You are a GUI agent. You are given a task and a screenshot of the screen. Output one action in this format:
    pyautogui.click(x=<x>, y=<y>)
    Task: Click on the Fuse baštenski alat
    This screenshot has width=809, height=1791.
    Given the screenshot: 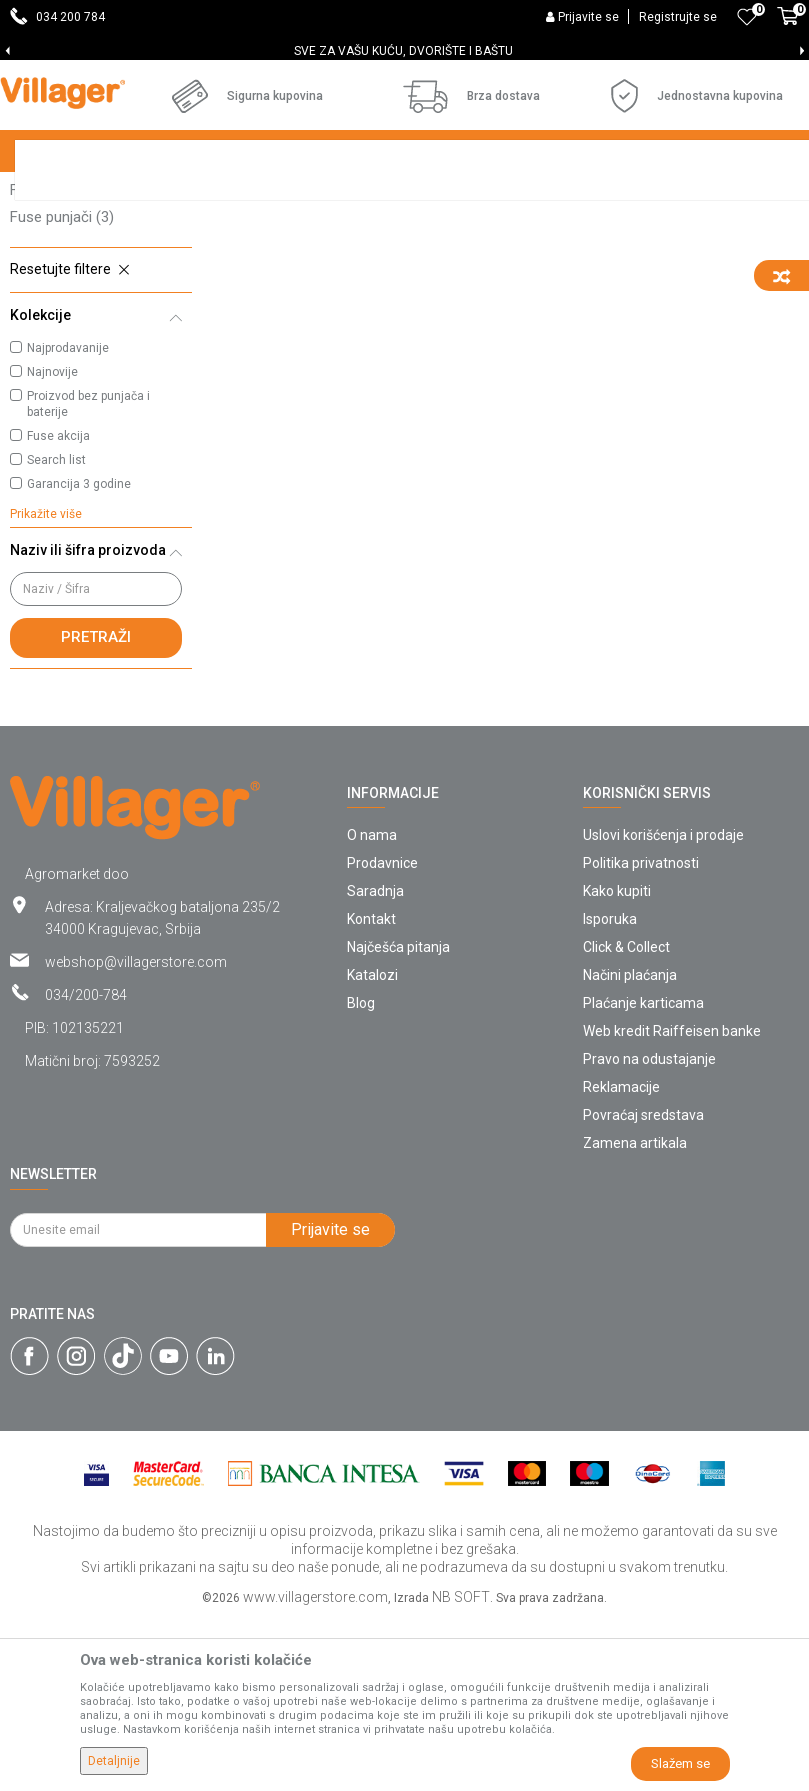 What is the action you would take?
    pyautogui.click(x=88, y=362)
    